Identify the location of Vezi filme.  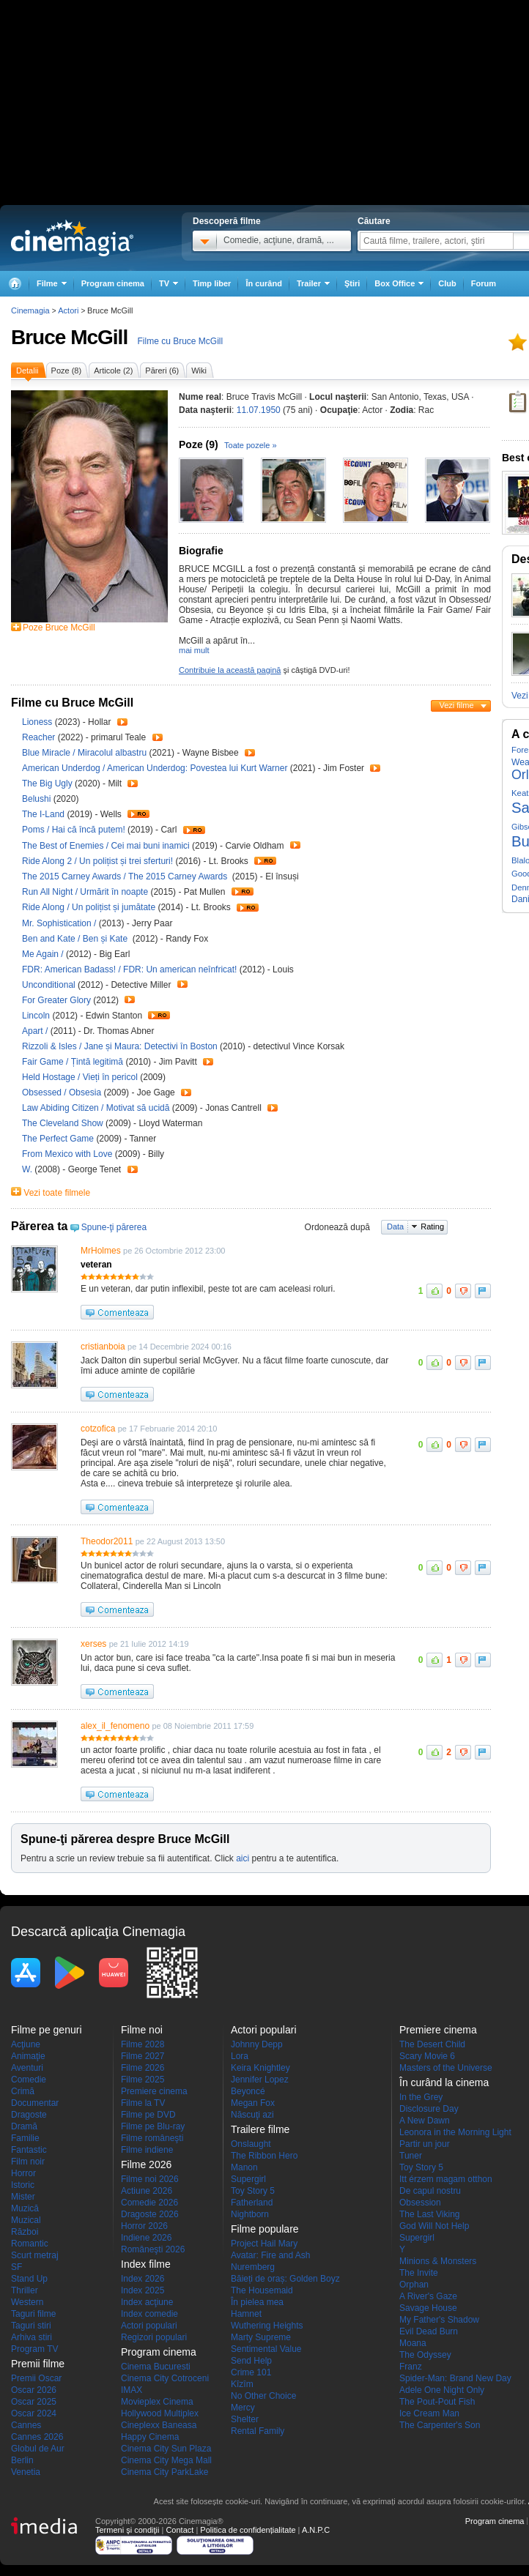
(456, 705).